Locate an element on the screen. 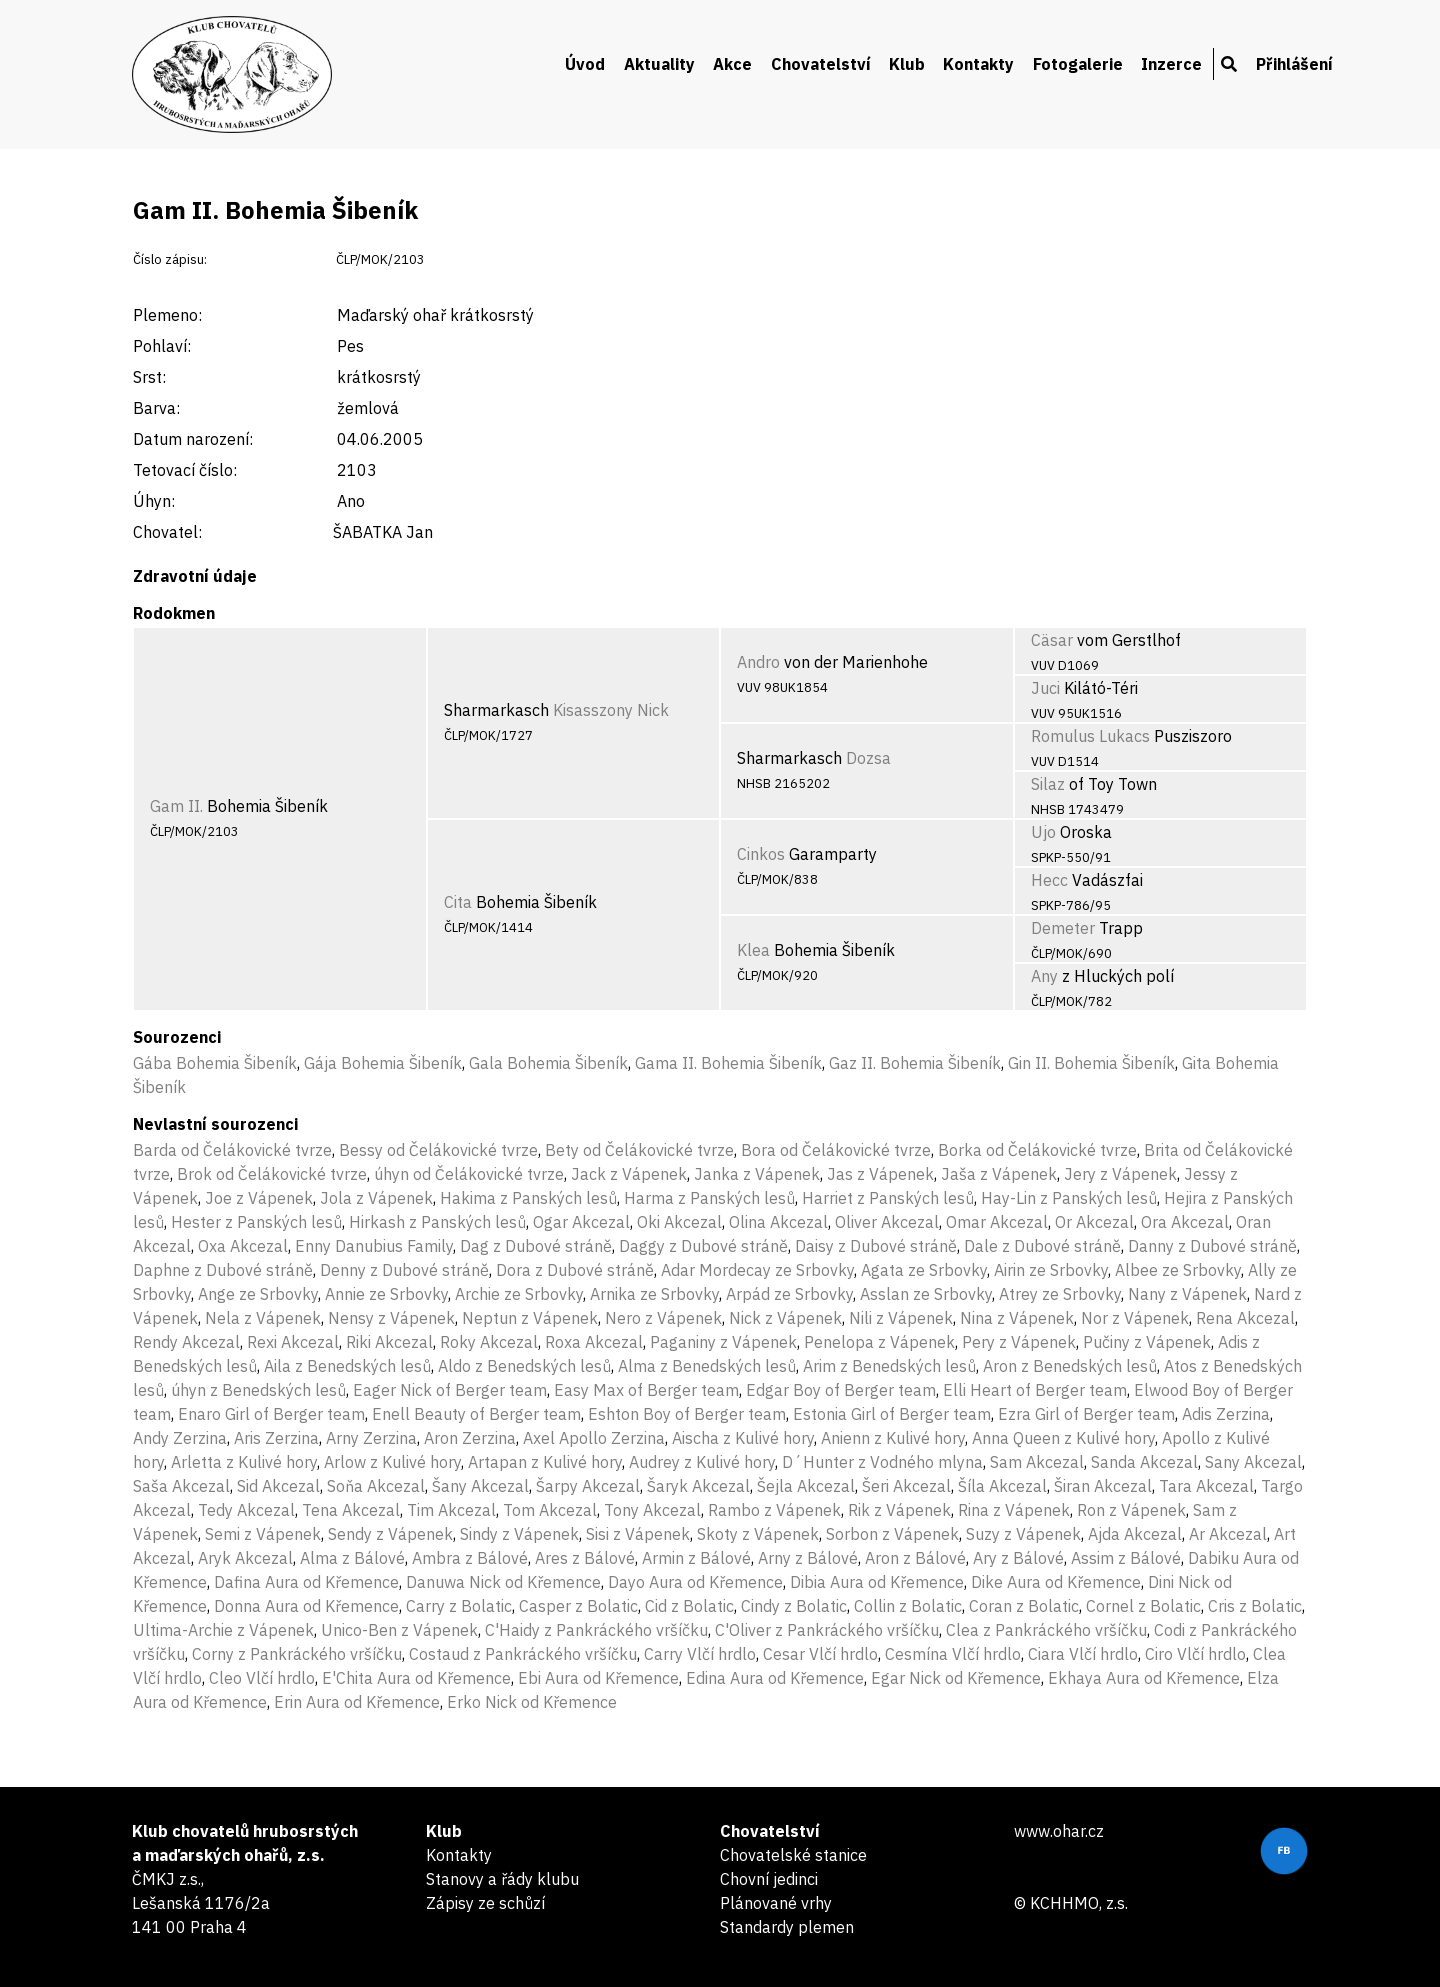 This screenshot has height=1987, width=1440. Ajda Akcezal is located at coordinates (1135, 1534).